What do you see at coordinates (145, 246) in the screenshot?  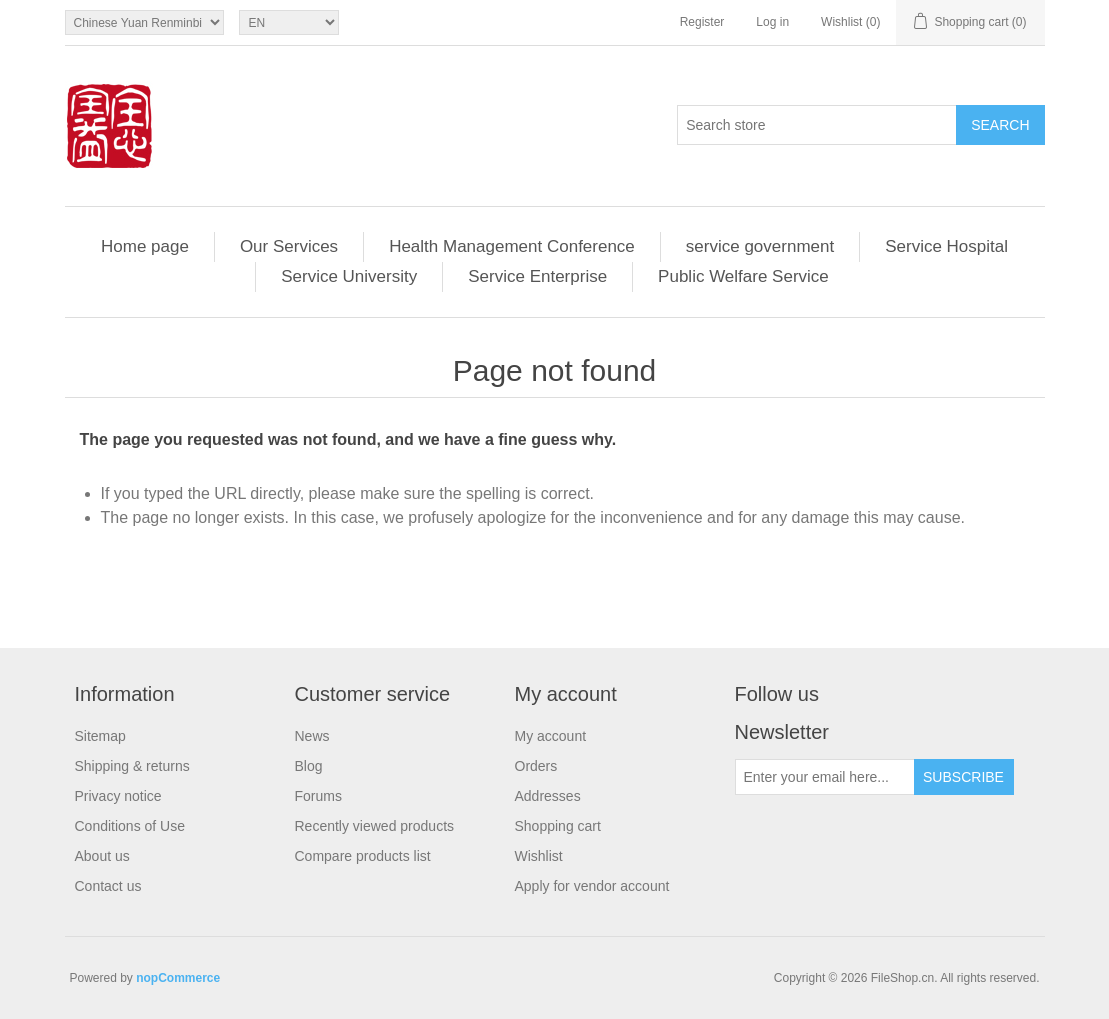 I see `Home page` at bounding box center [145, 246].